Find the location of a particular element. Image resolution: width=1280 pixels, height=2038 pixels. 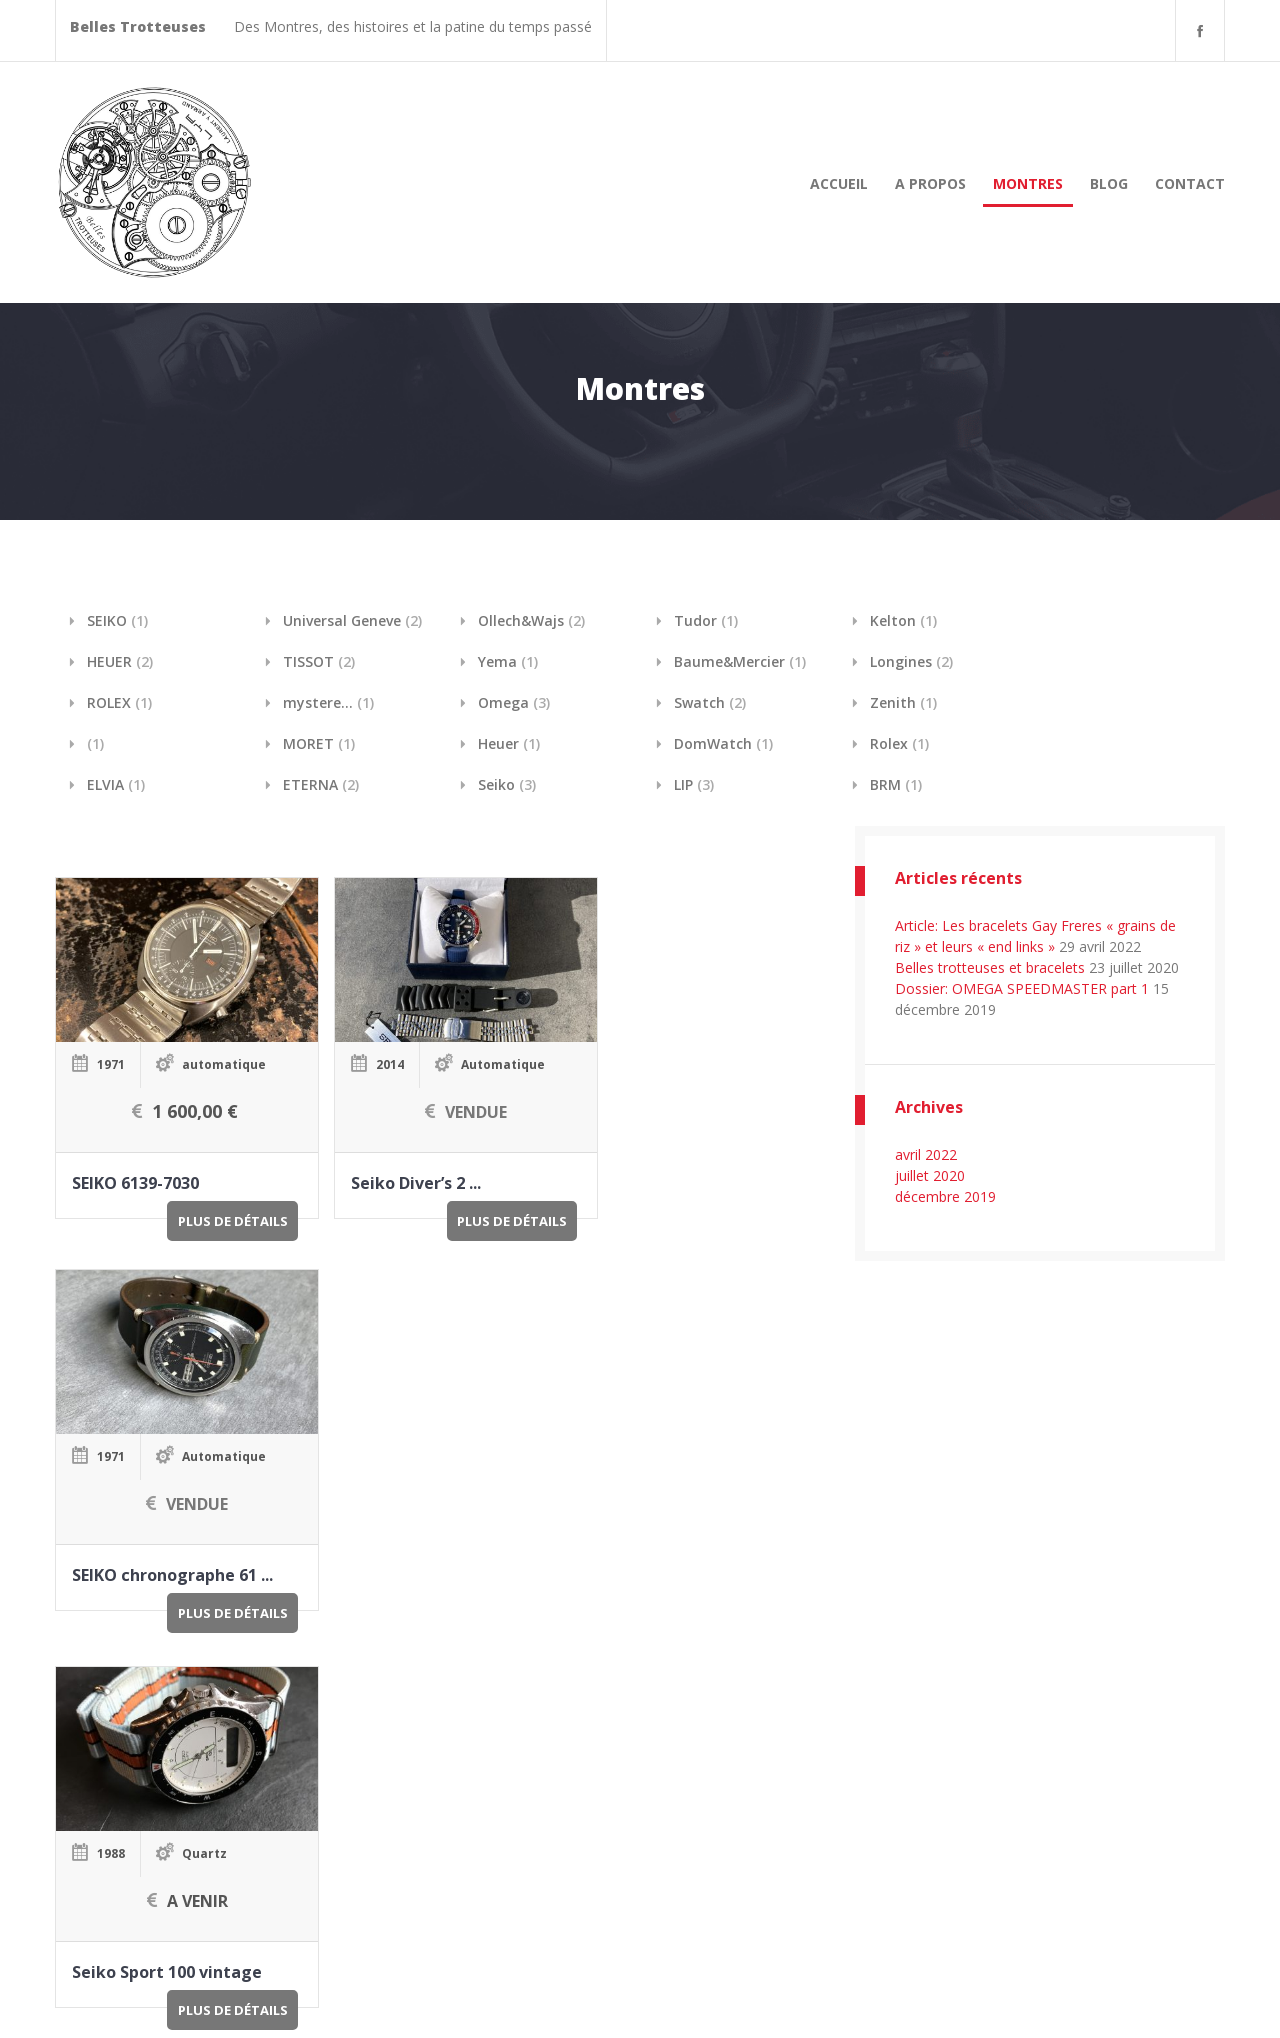

ELVIA is located at coordinates (116, 784).